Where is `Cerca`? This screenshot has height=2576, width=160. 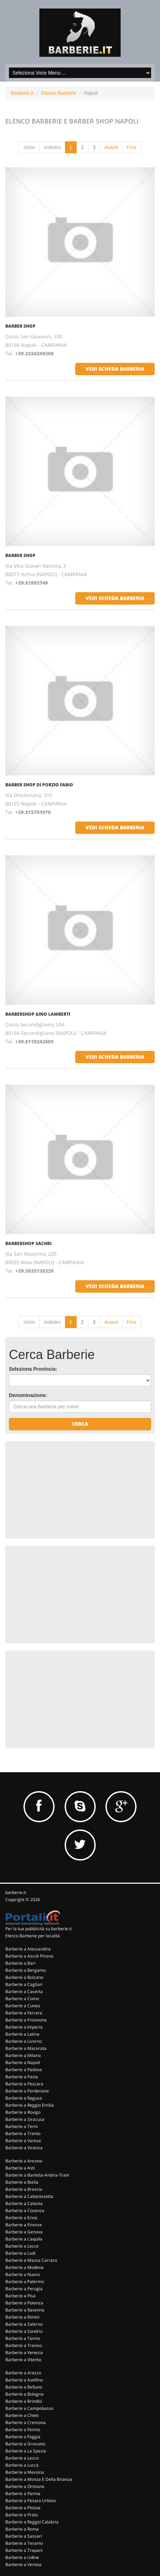
Cerca is located at coordinates (80, 1423).